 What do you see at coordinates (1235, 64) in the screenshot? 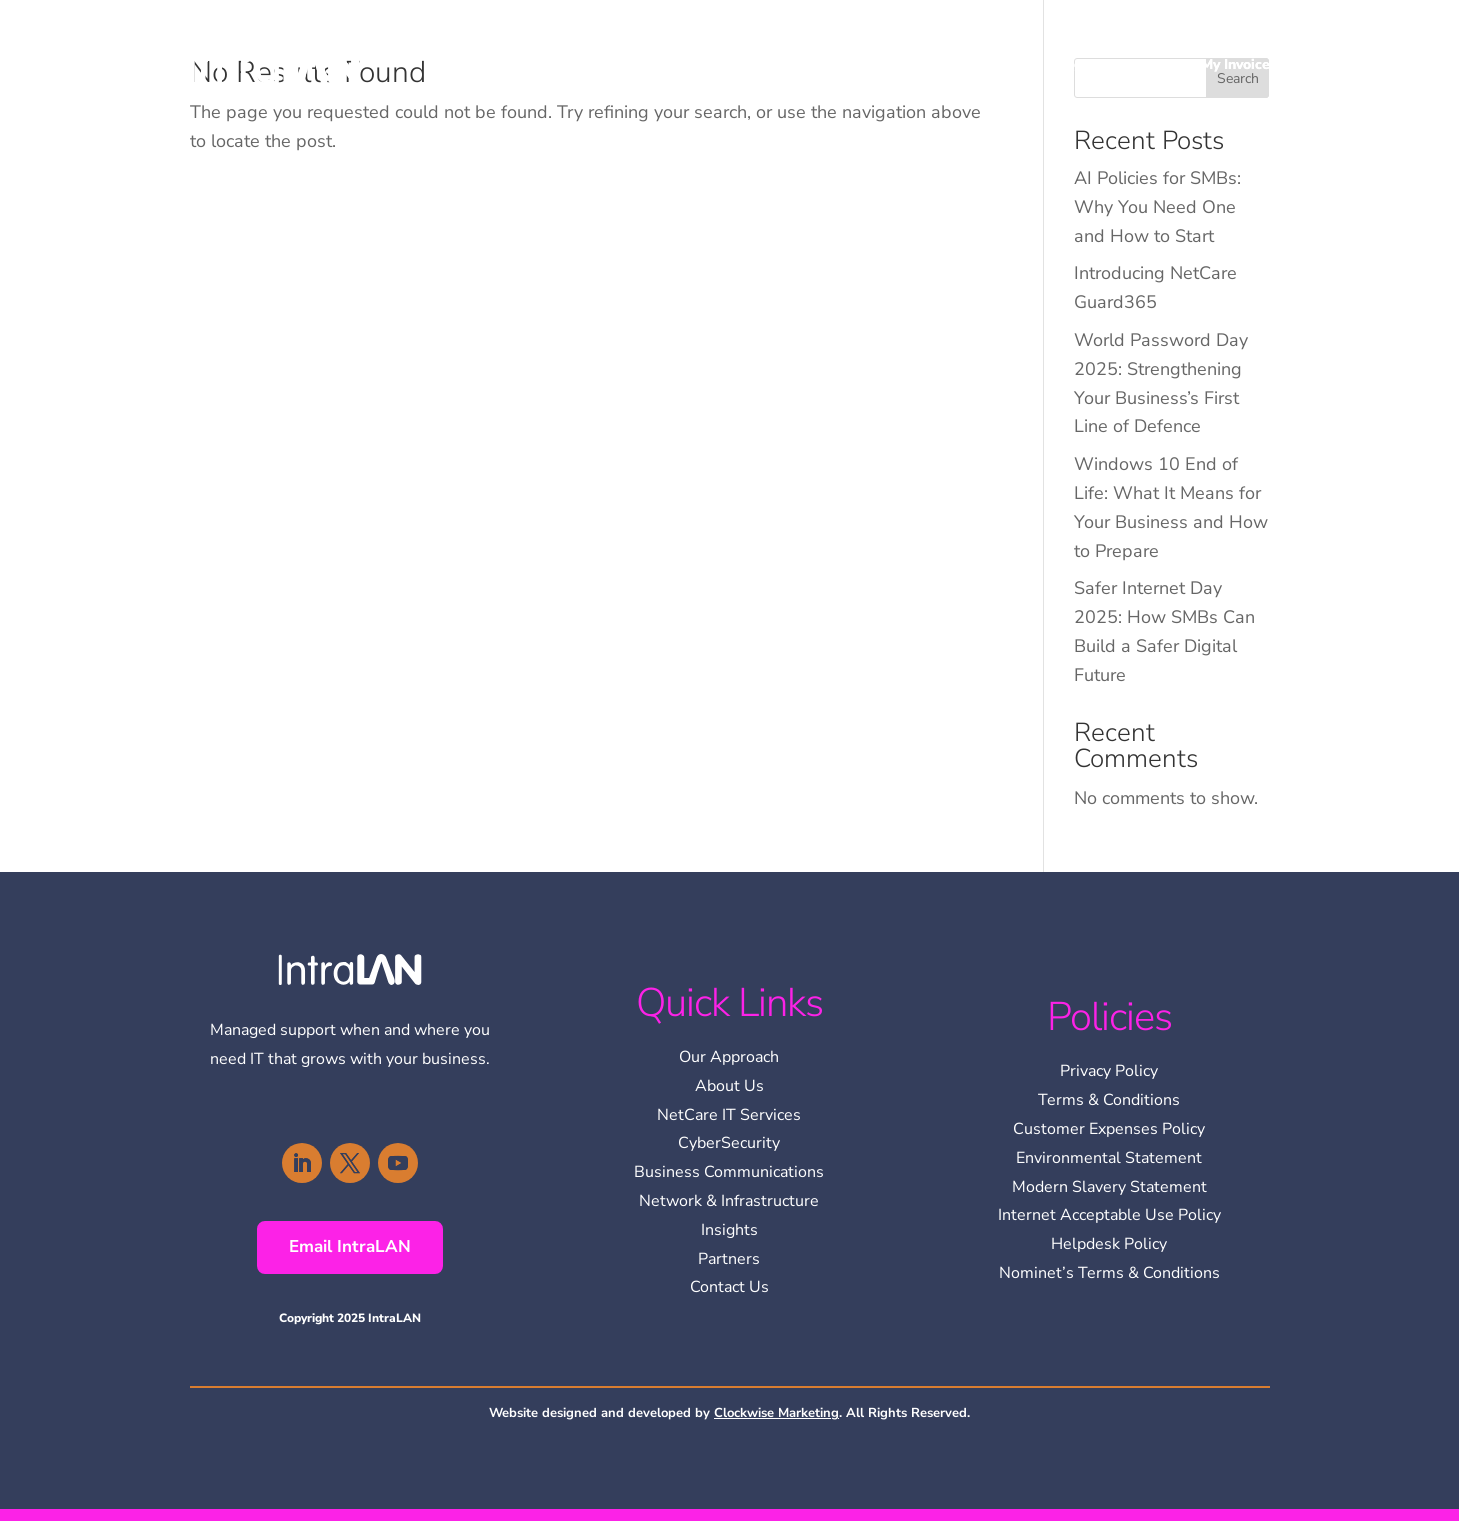
I see `My Invoice` at bounding box center [1235, 64].